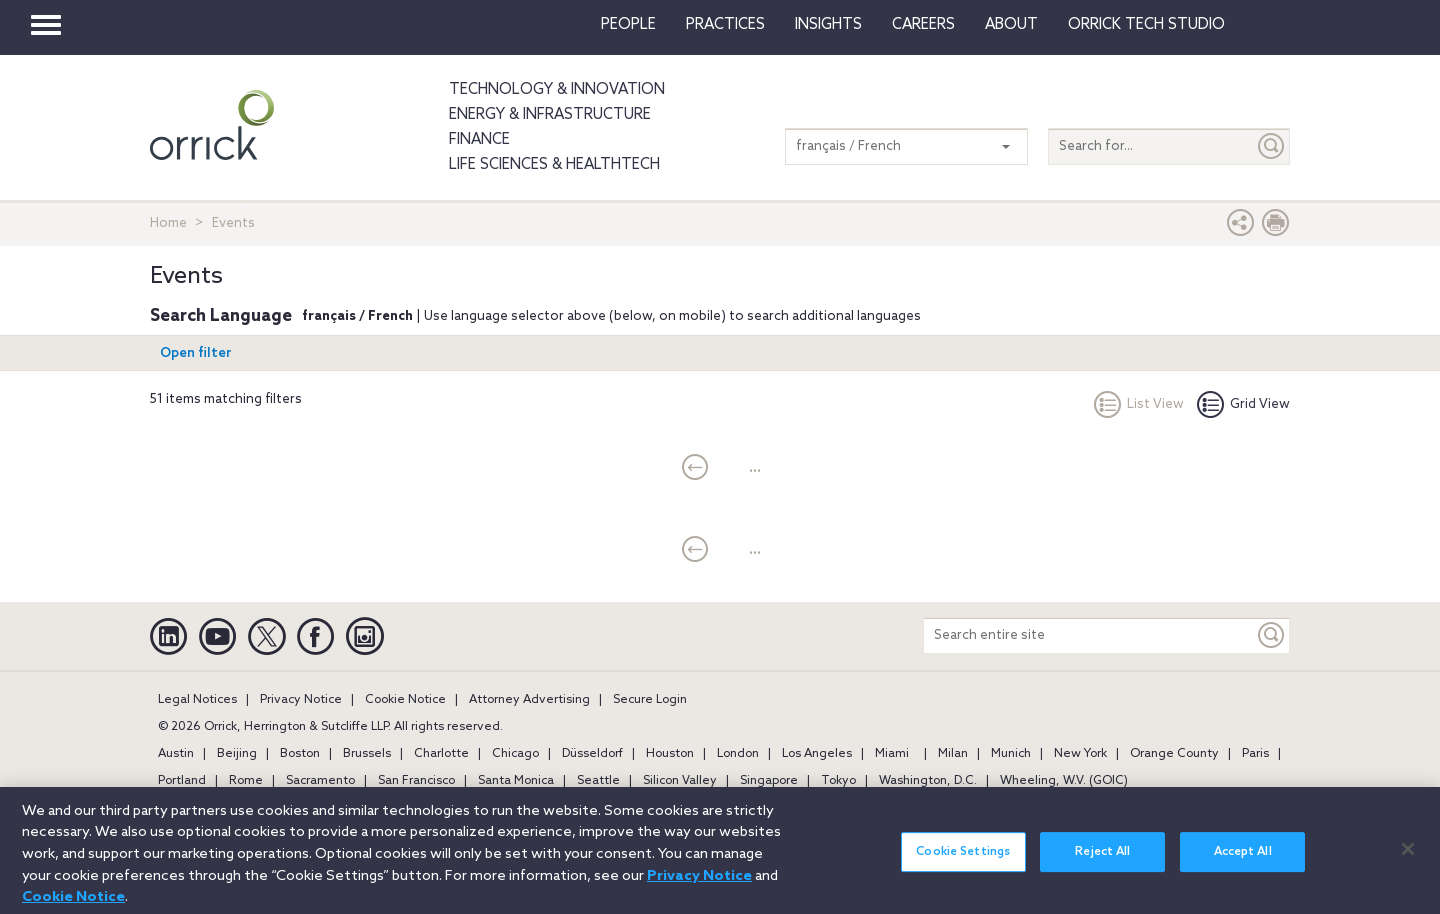 The width and height of the screenshot is (1440, 914). Describe the element at coordinates (1243, 404) in the screenshot. I see `Grid View` at that location.